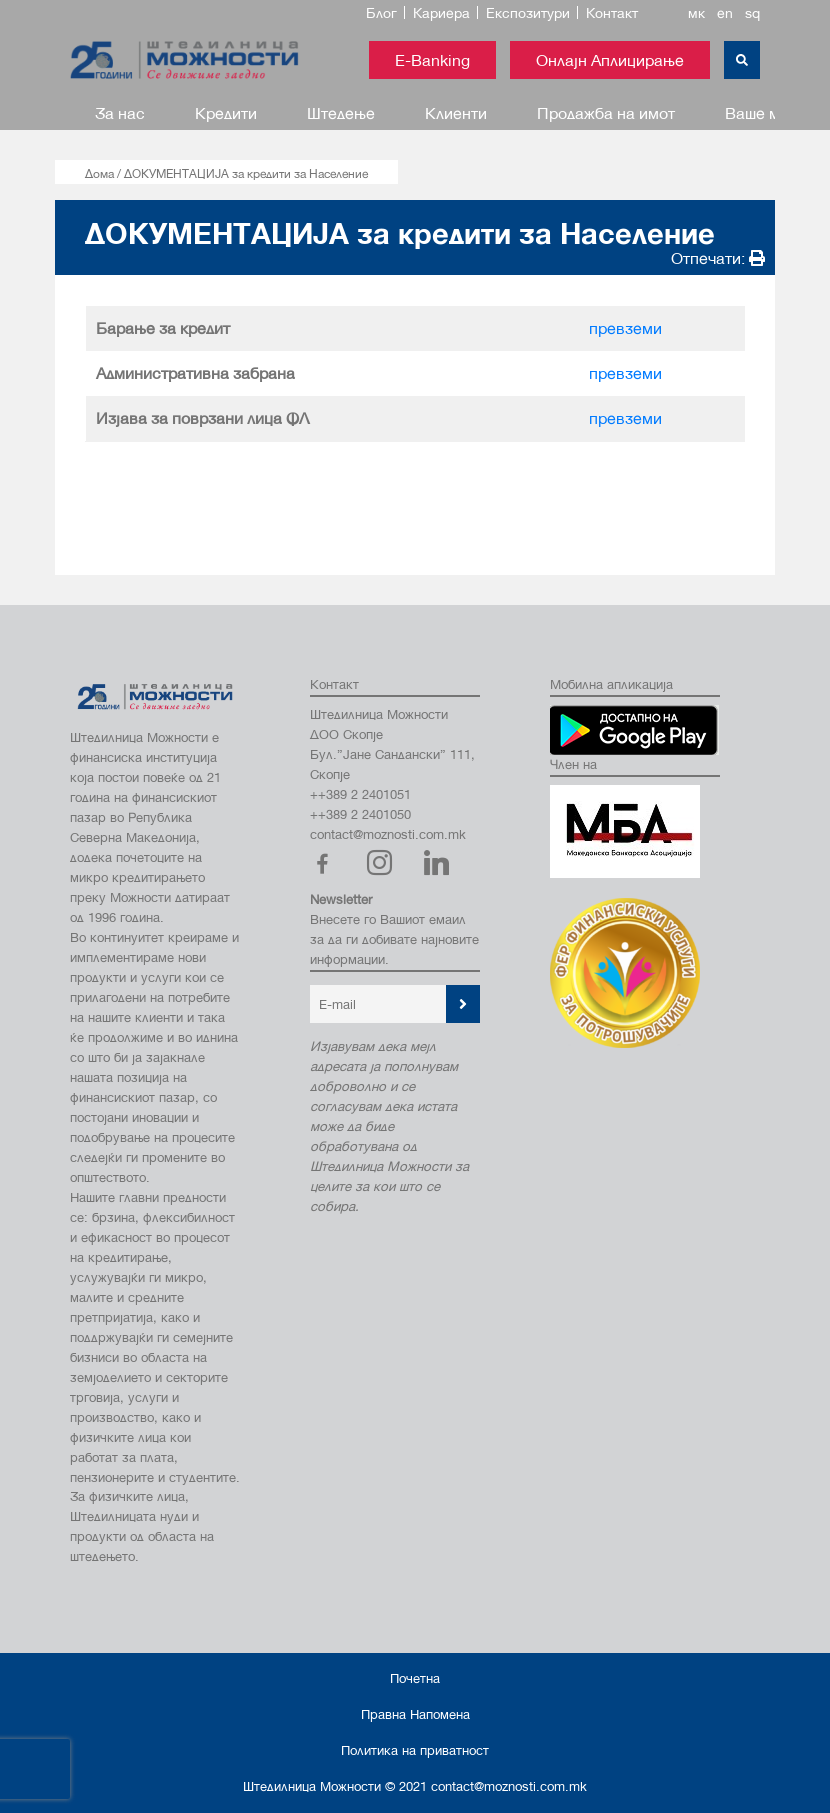  I want to click on За нас, so click(120, 112).